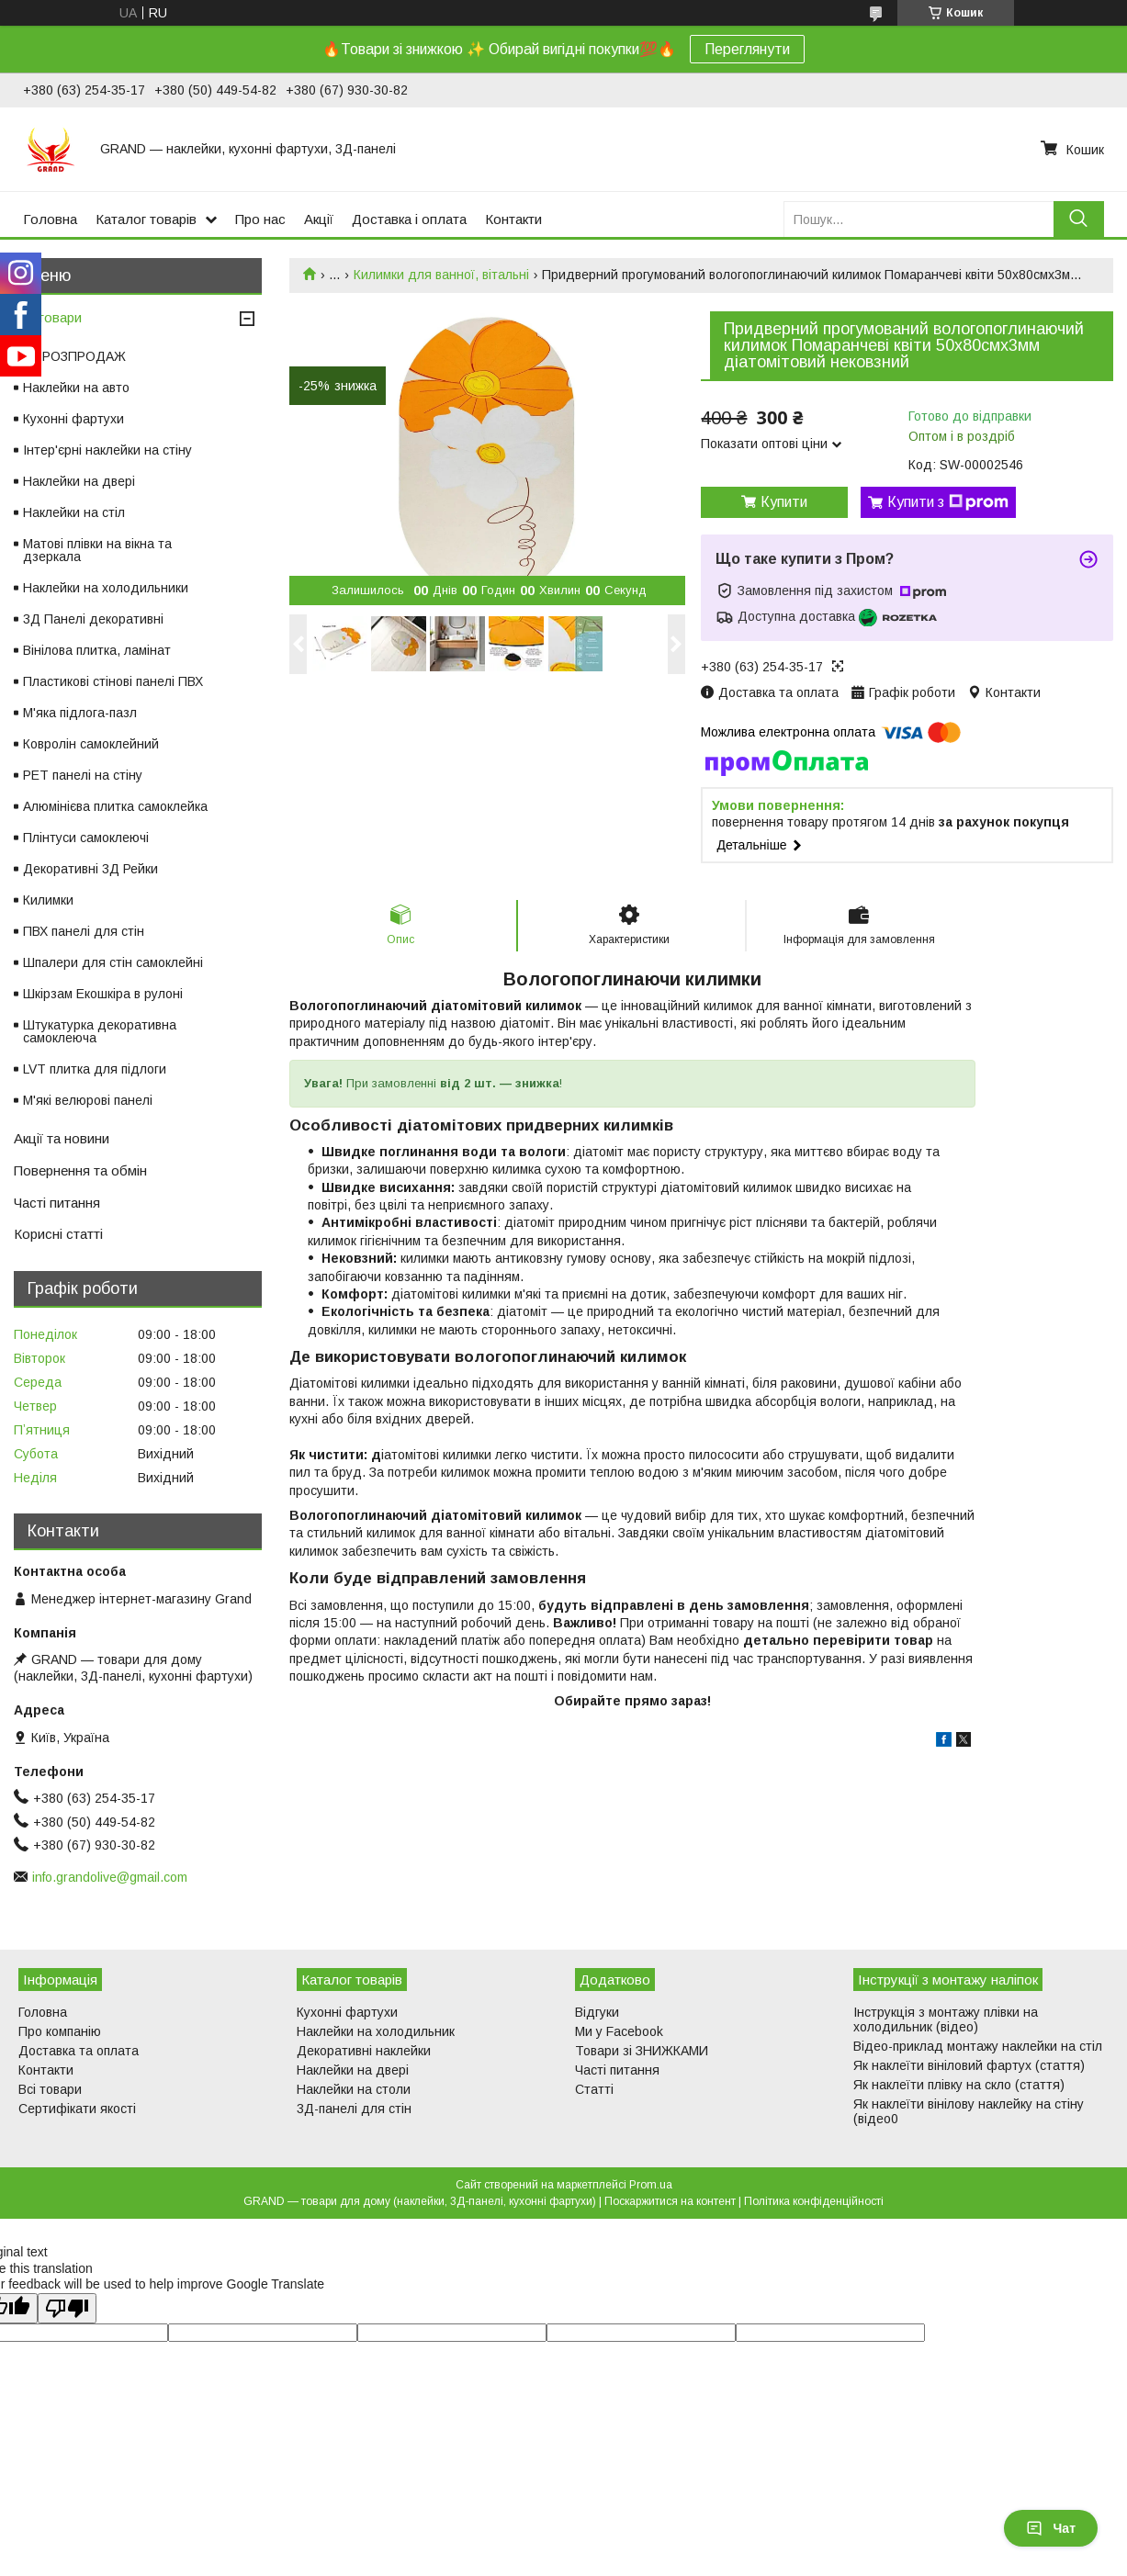  What do you see at coordinates (93, 619) in the screenshot?
I see `3Д Панелі декоративні` at bounding box center [93, 619].